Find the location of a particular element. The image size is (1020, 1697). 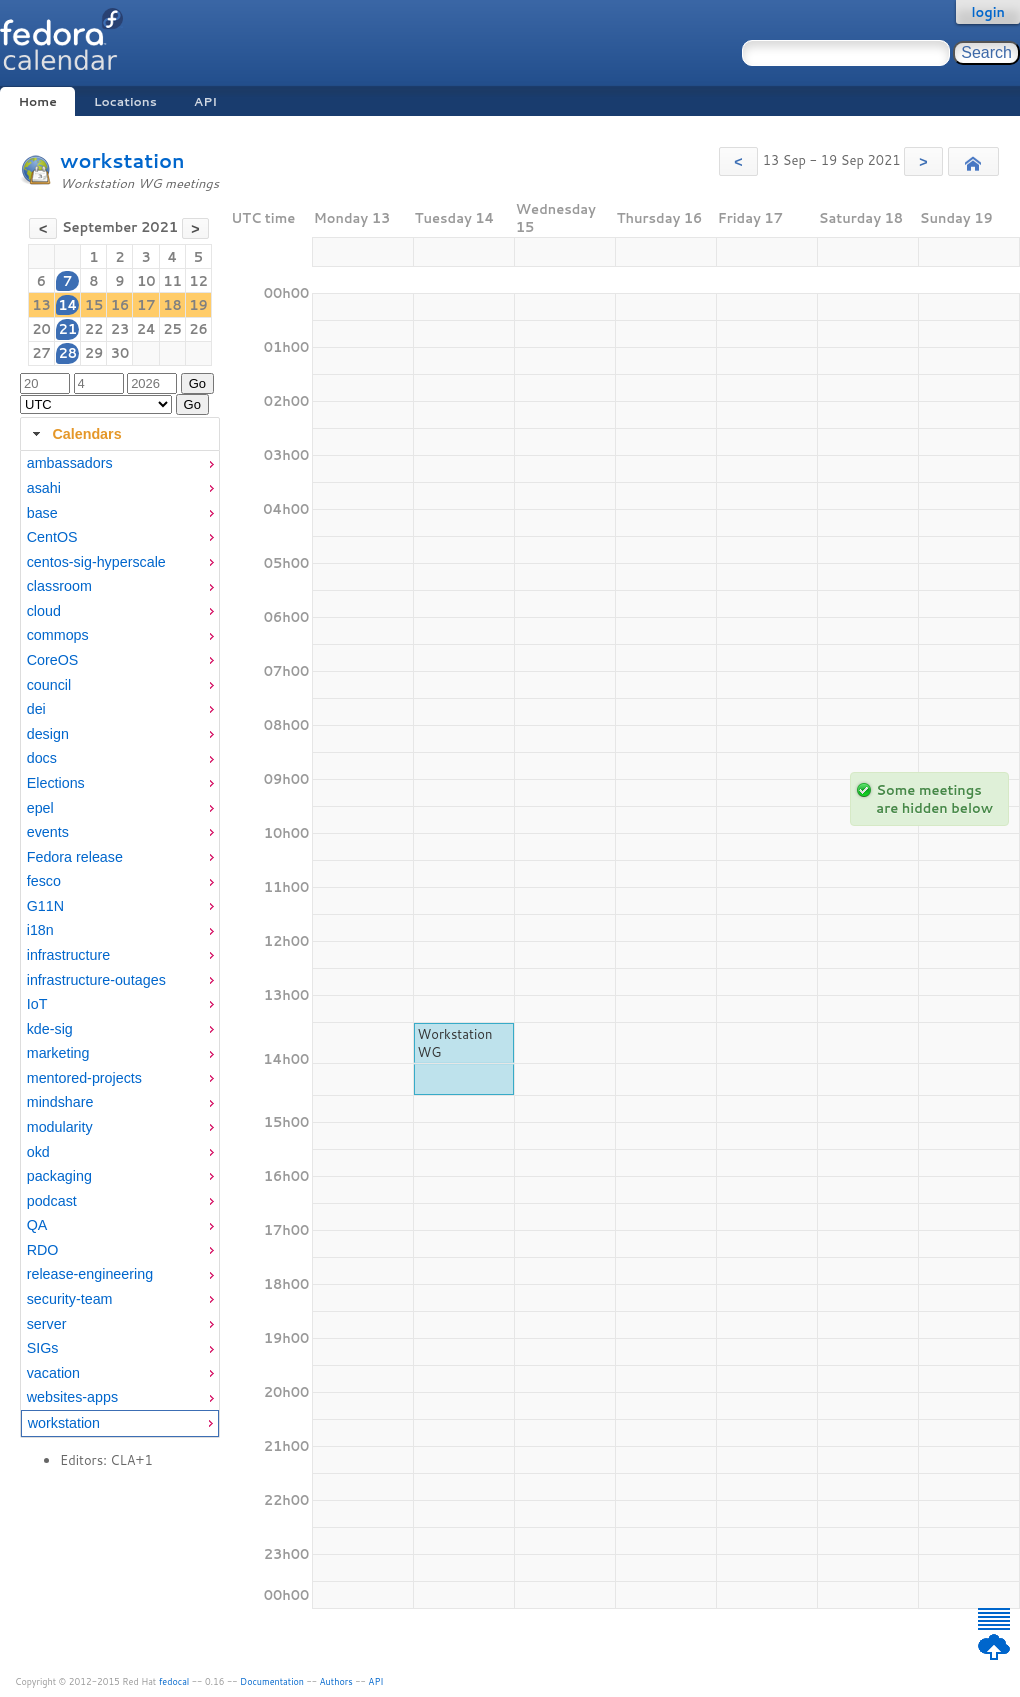

cloud is located at coordinates (44, 611).